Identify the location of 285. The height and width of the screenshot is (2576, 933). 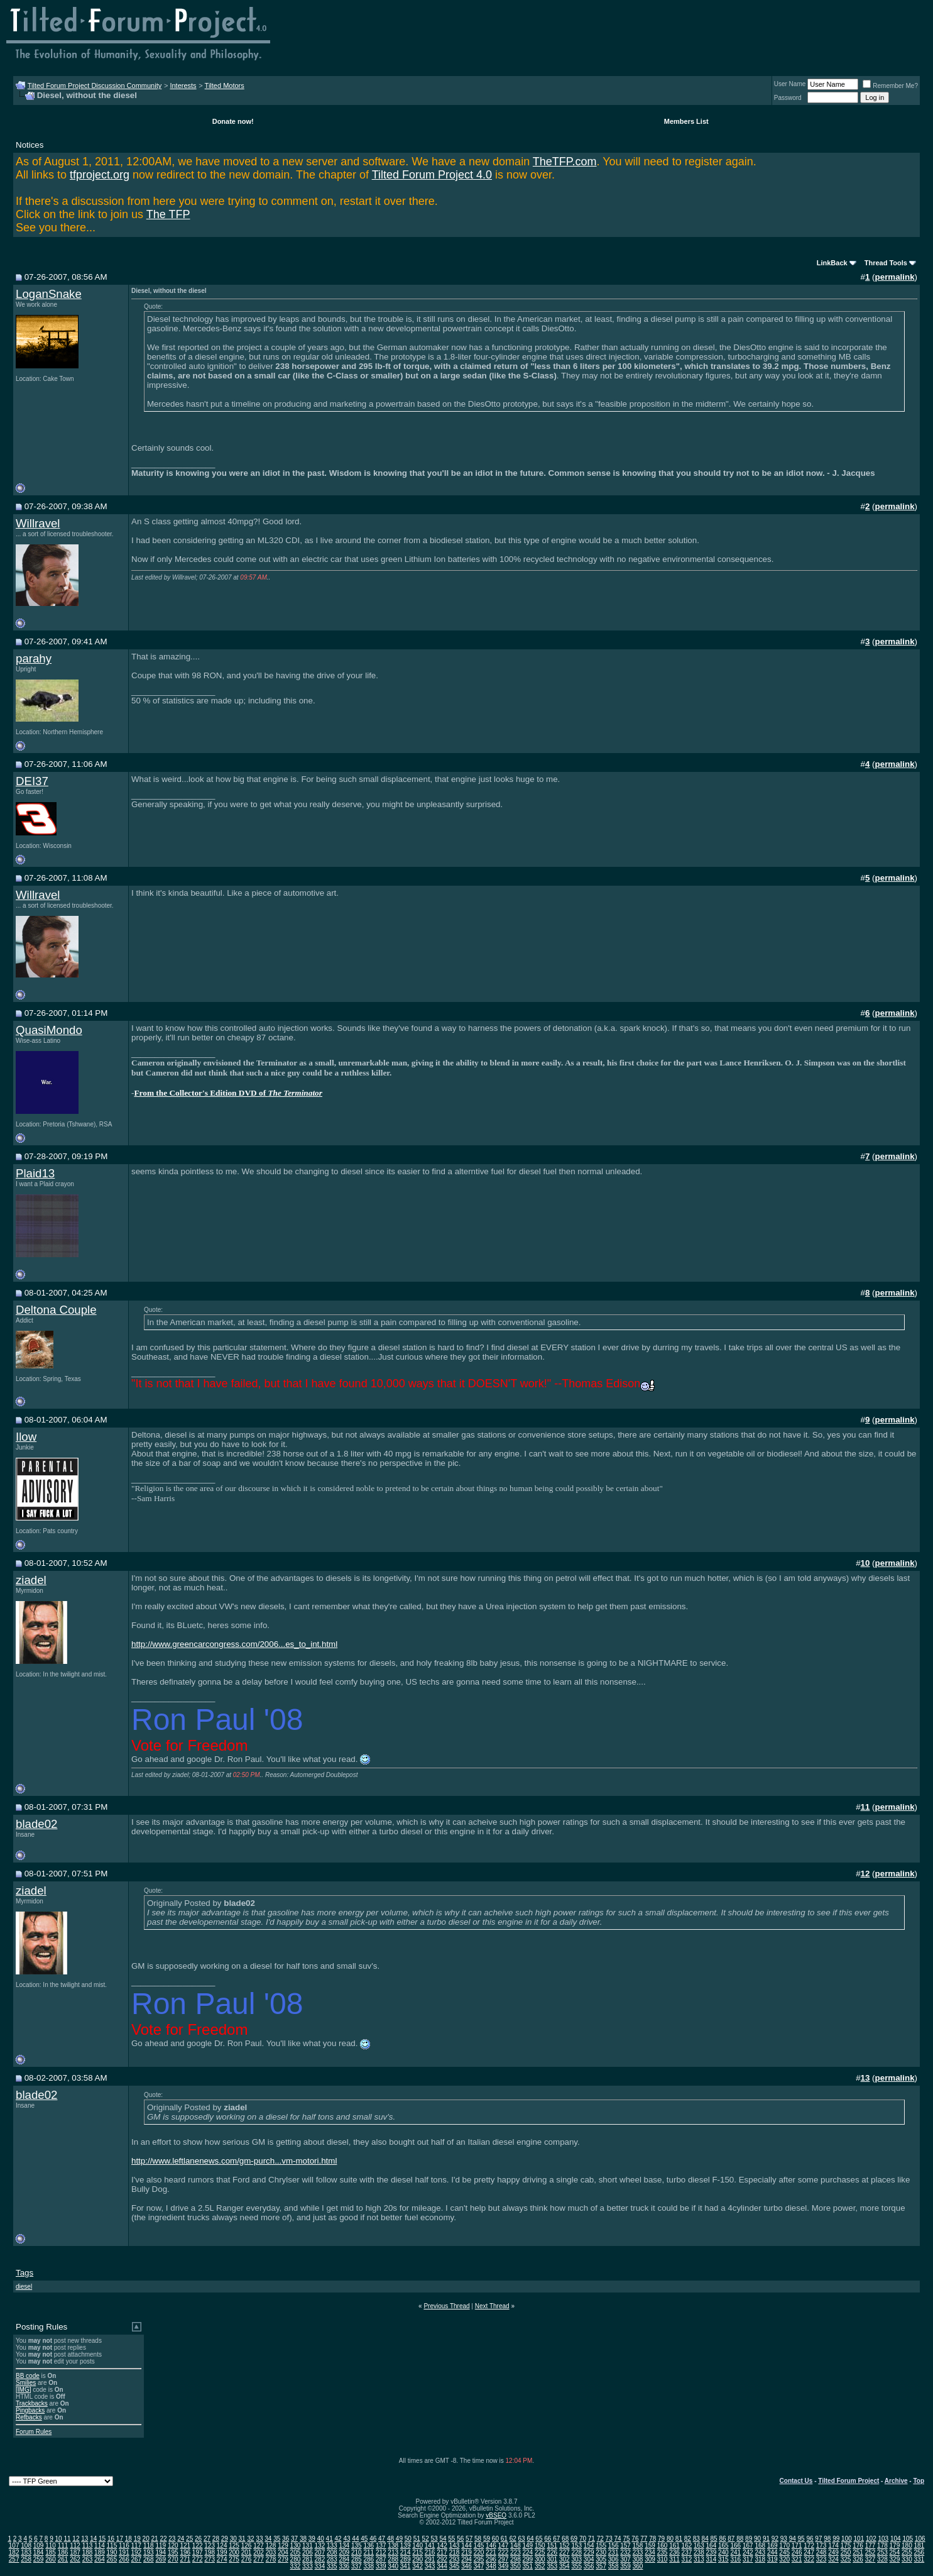
(356, 2559).